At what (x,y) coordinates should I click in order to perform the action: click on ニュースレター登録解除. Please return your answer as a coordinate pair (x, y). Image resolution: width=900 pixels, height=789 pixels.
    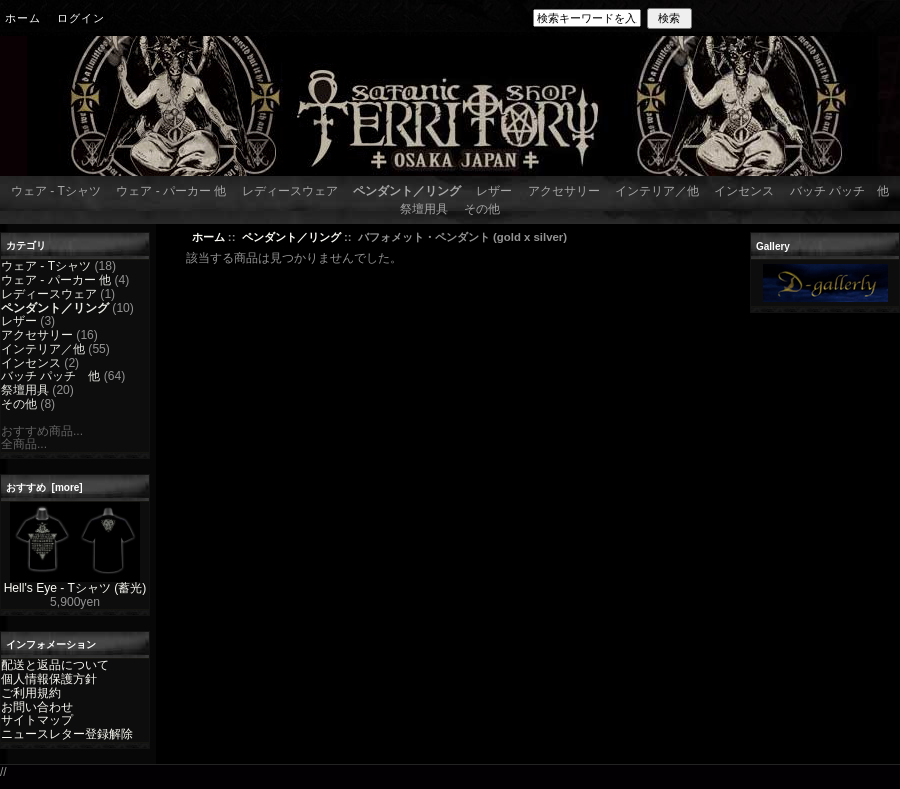
    Looking at the image, I should click on (67, 734).